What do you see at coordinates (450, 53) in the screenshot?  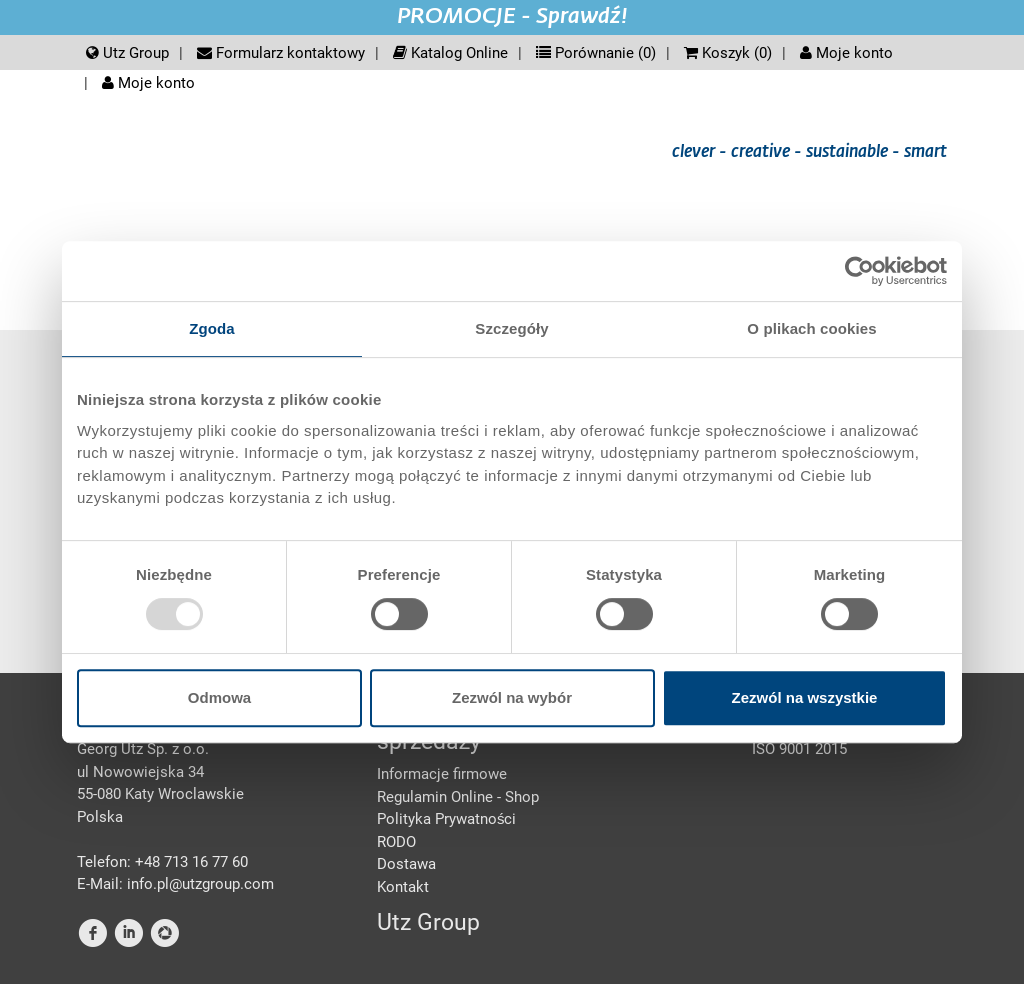 I see `Katalog Online` at bounding box center [450, 53].